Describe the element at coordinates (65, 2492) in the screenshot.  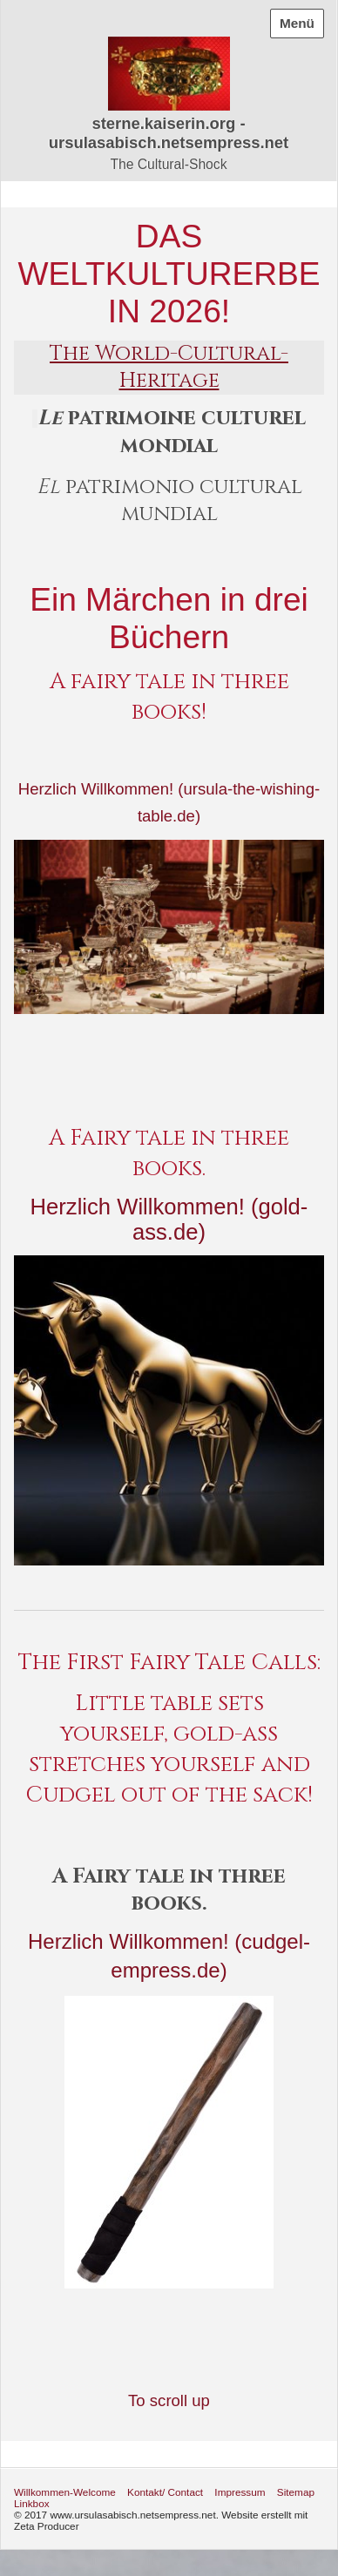
I see `Willkommen-Welcome` at that location.